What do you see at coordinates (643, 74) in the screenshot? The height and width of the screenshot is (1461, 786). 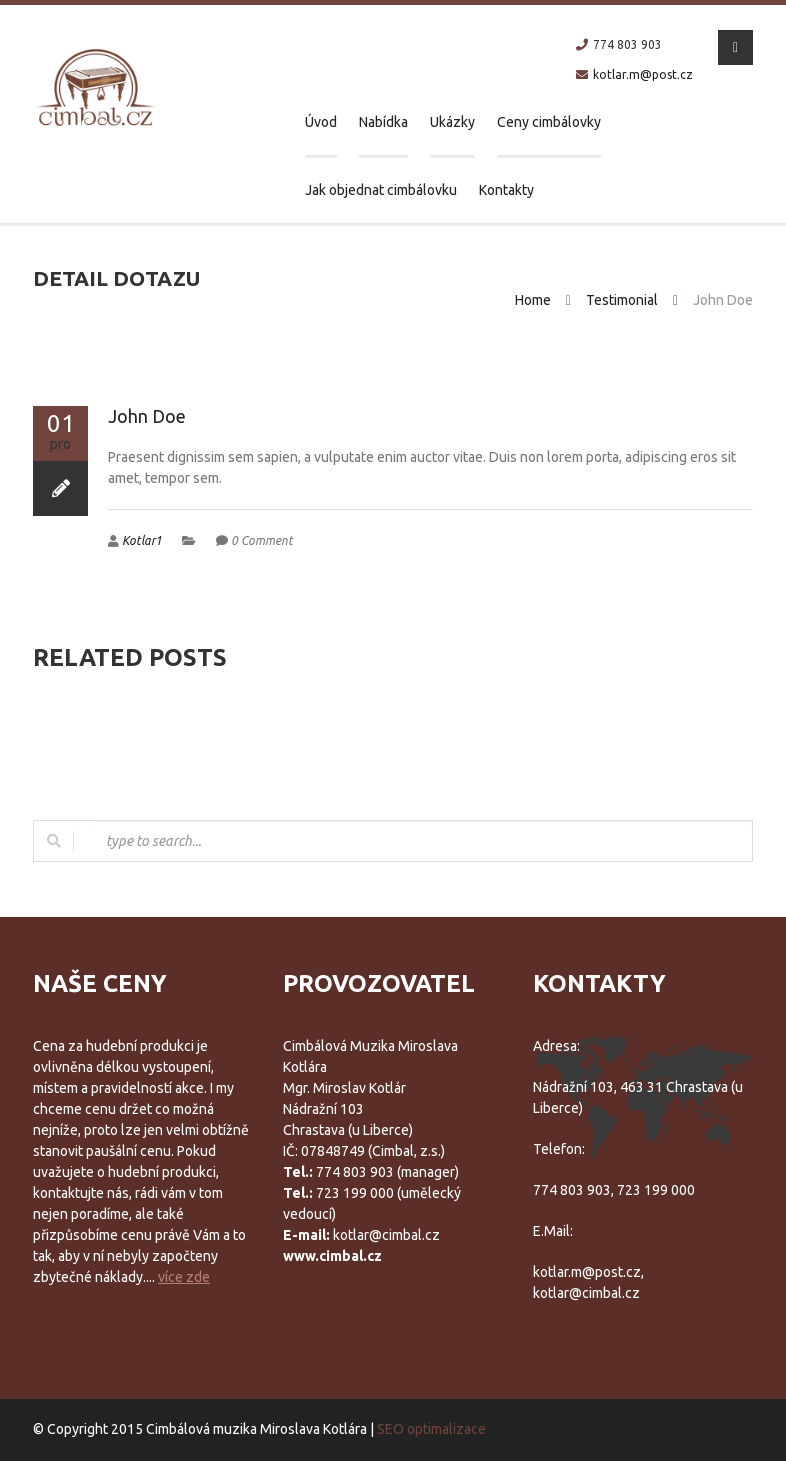 I see `kotlar.m@post.cz` at bounding box center [643, 74].